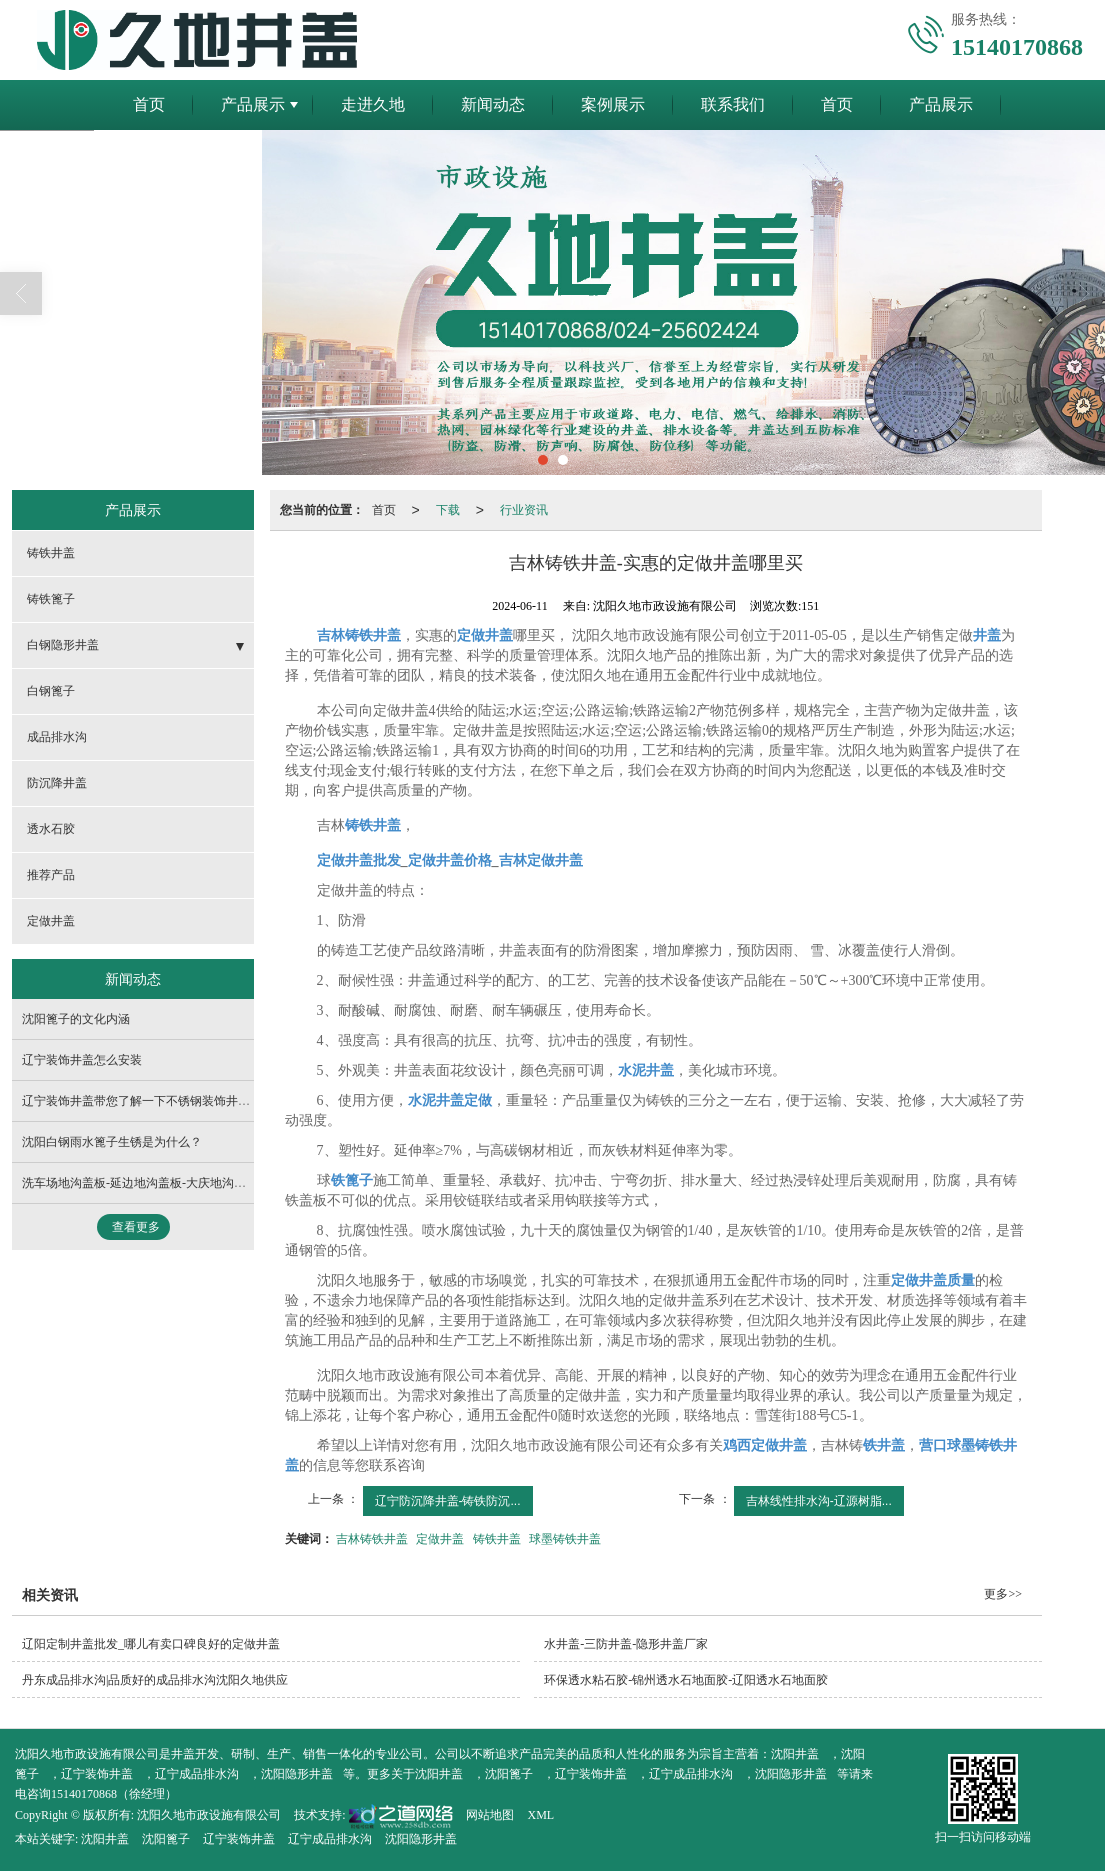 The image size is (1105, 1871). Describe the element at coordinates (136, 1227) in the screenshot. I see `查看更多` at that location.